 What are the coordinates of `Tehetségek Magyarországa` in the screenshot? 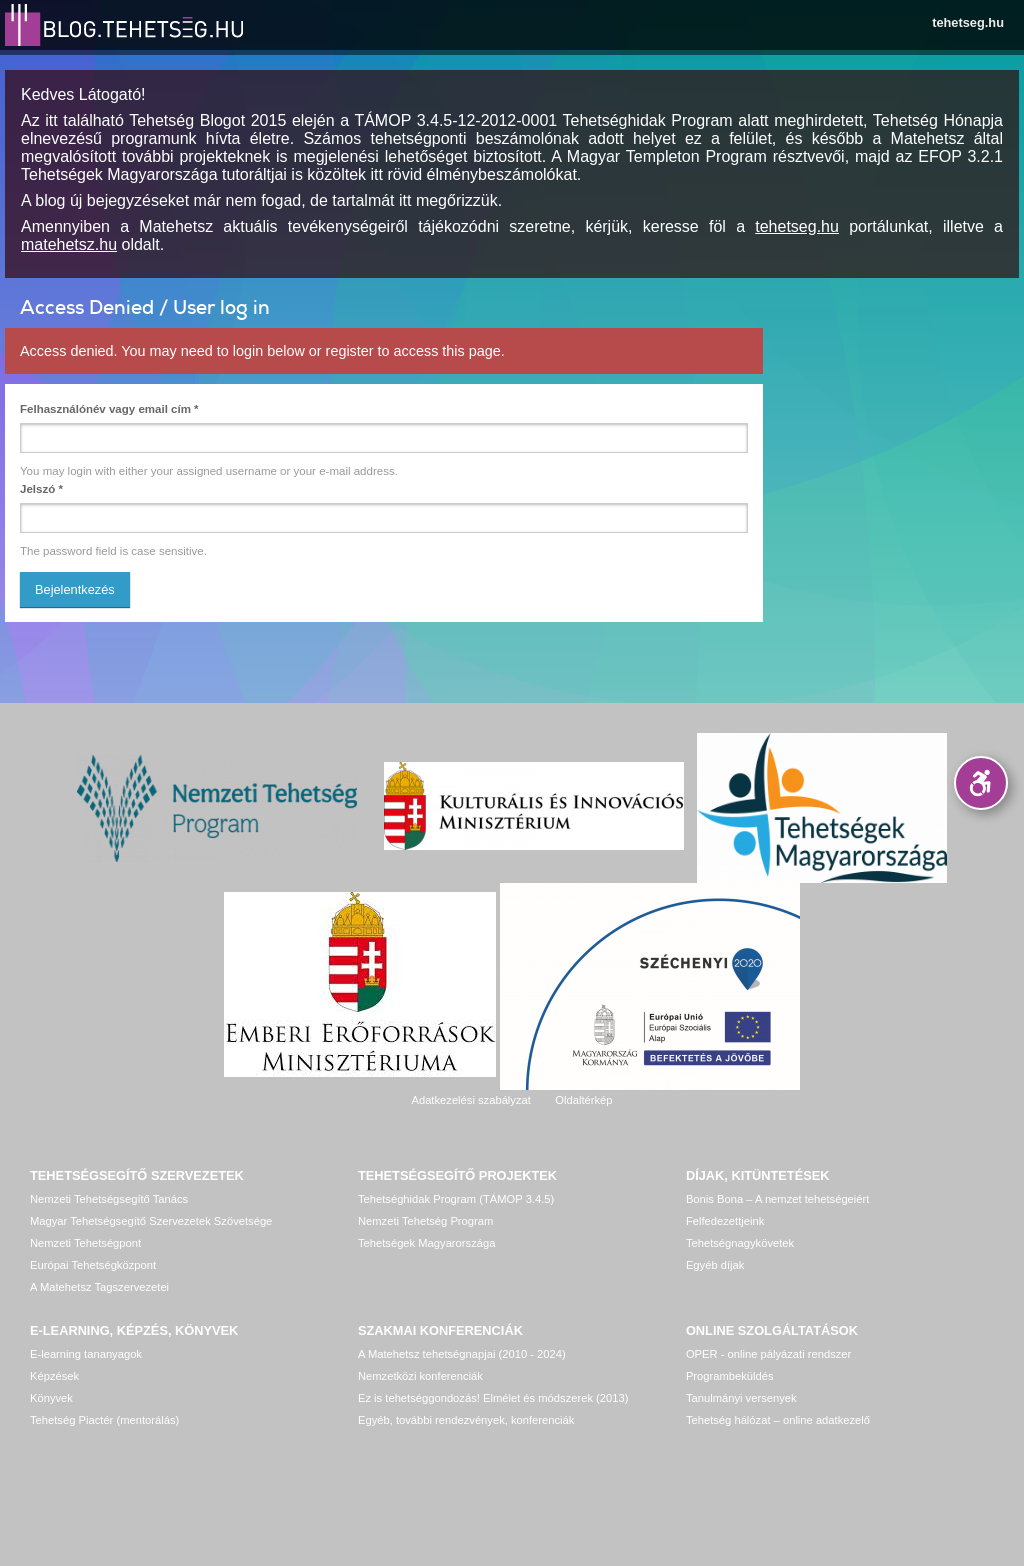 It's located at (426, 1243).